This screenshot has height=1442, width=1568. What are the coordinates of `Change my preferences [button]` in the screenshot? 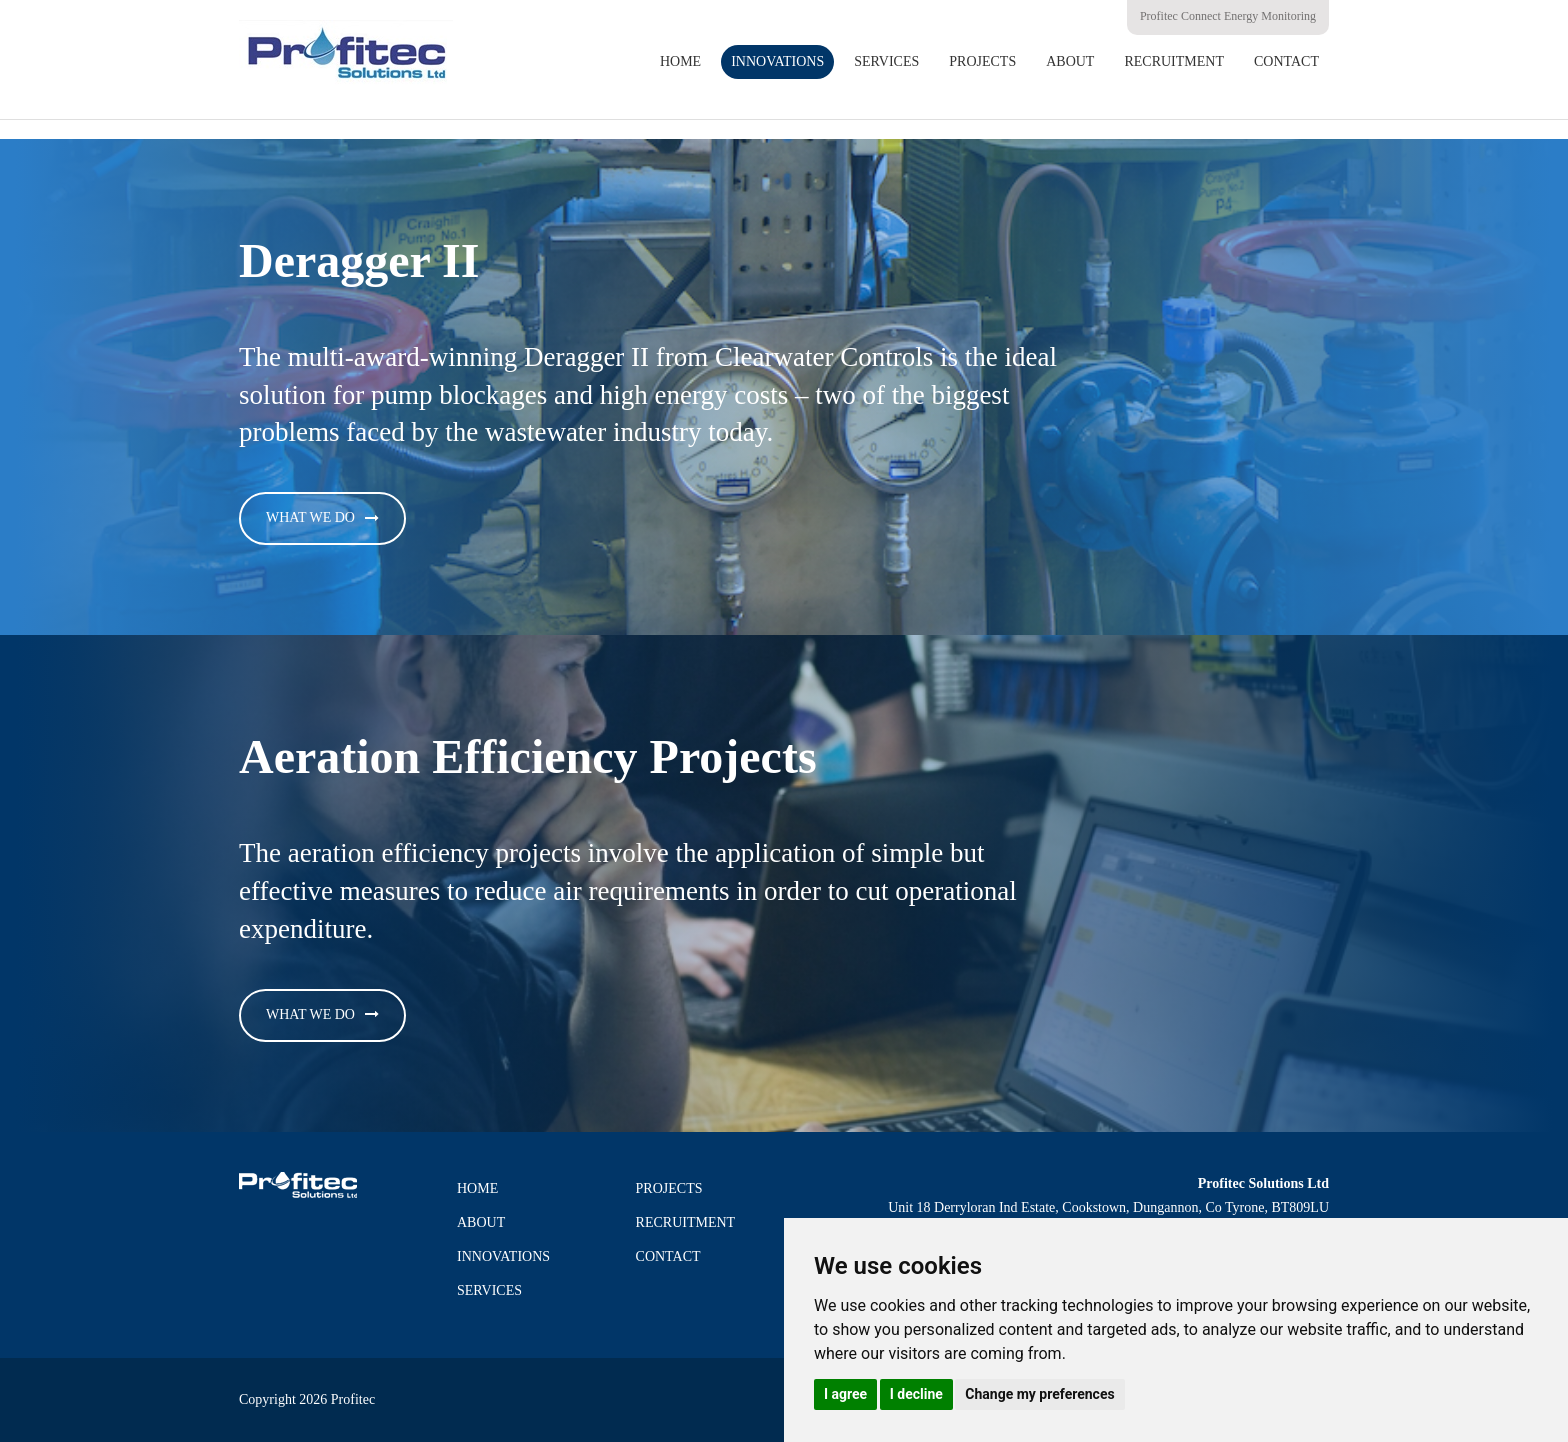 It's located at (1039, 1394).